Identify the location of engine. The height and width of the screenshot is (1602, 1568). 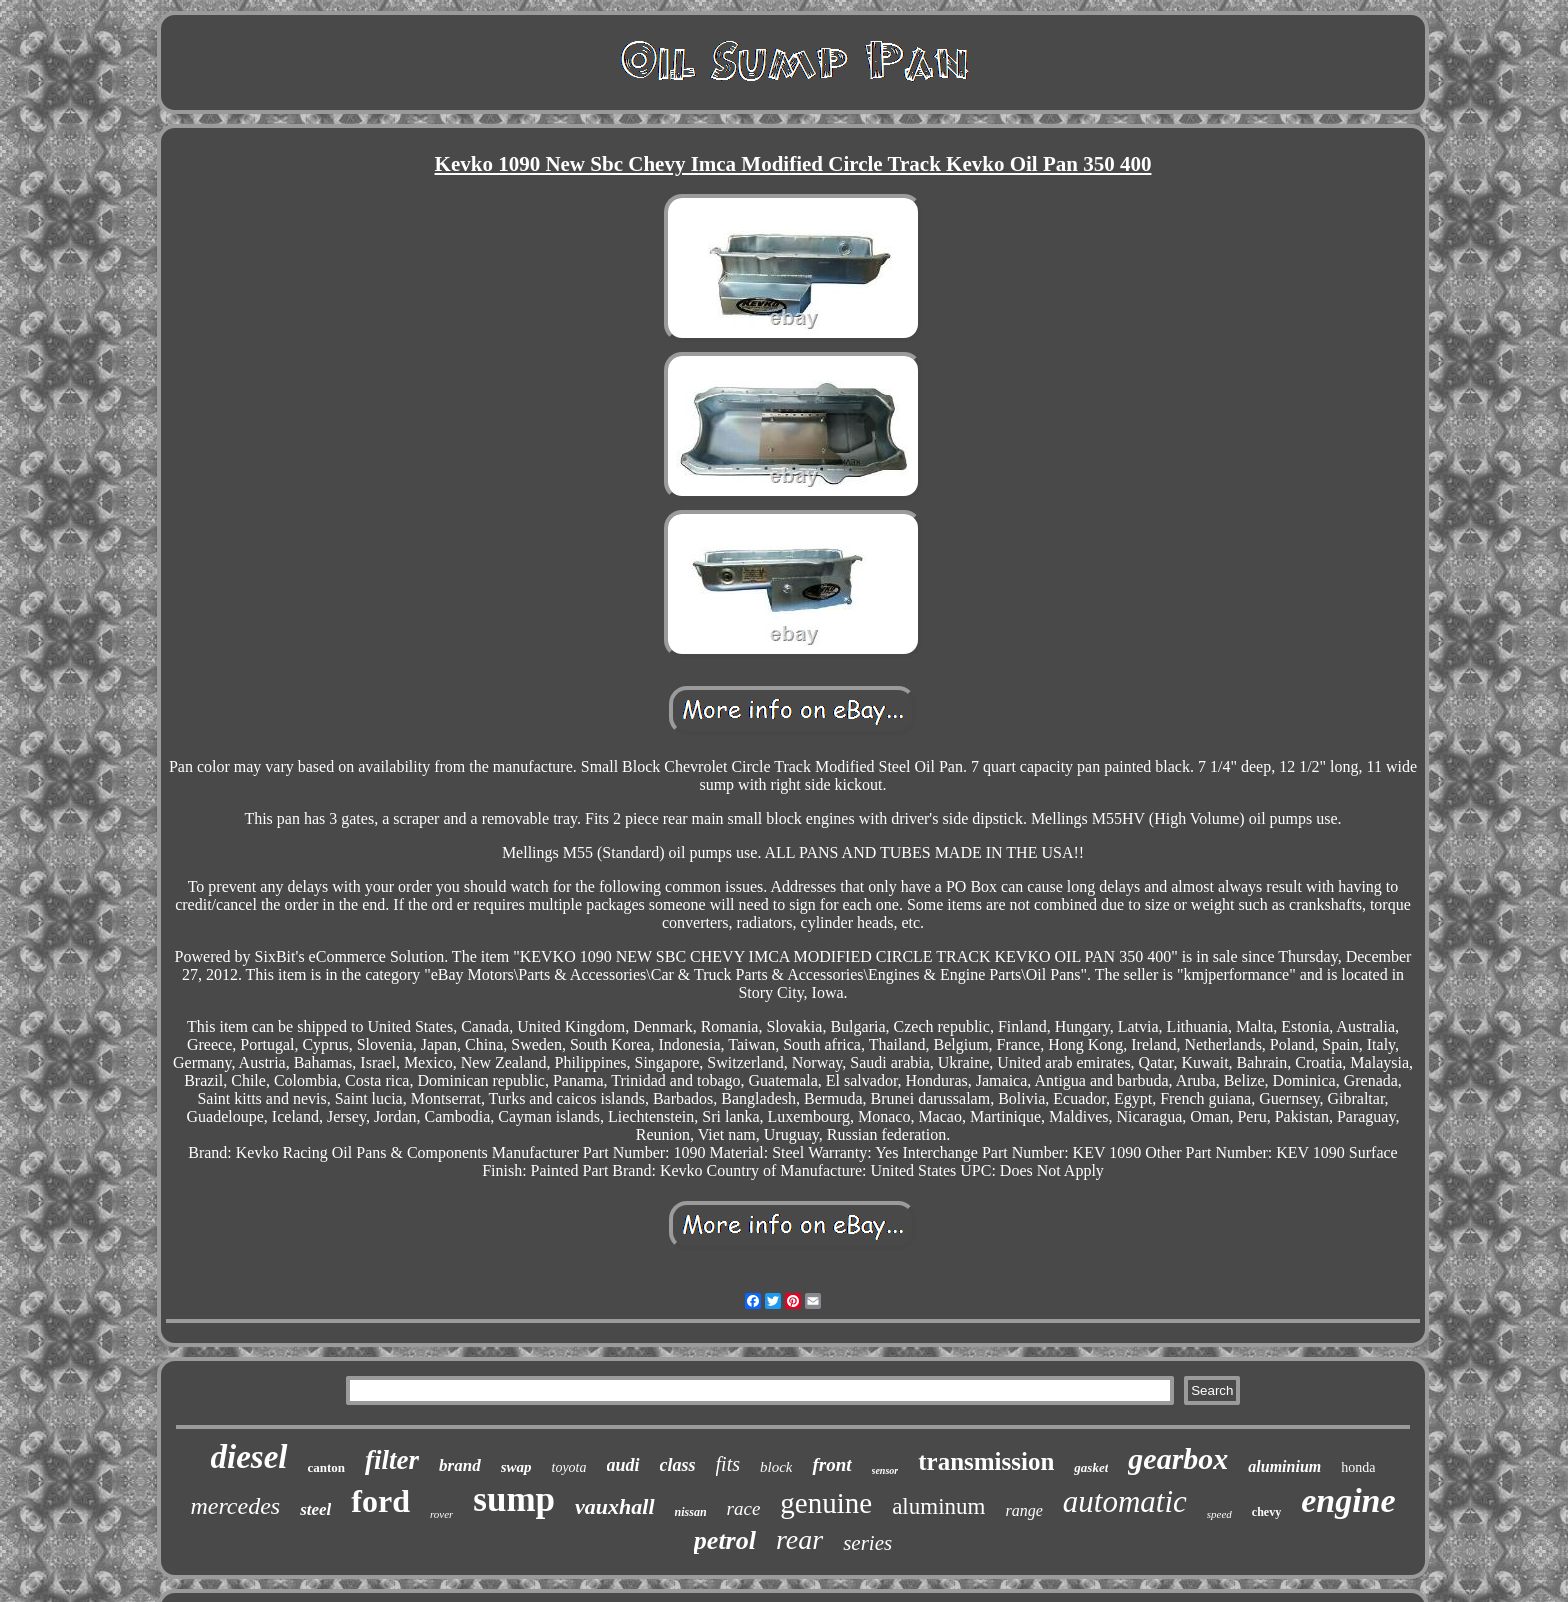
(1348, 1500).